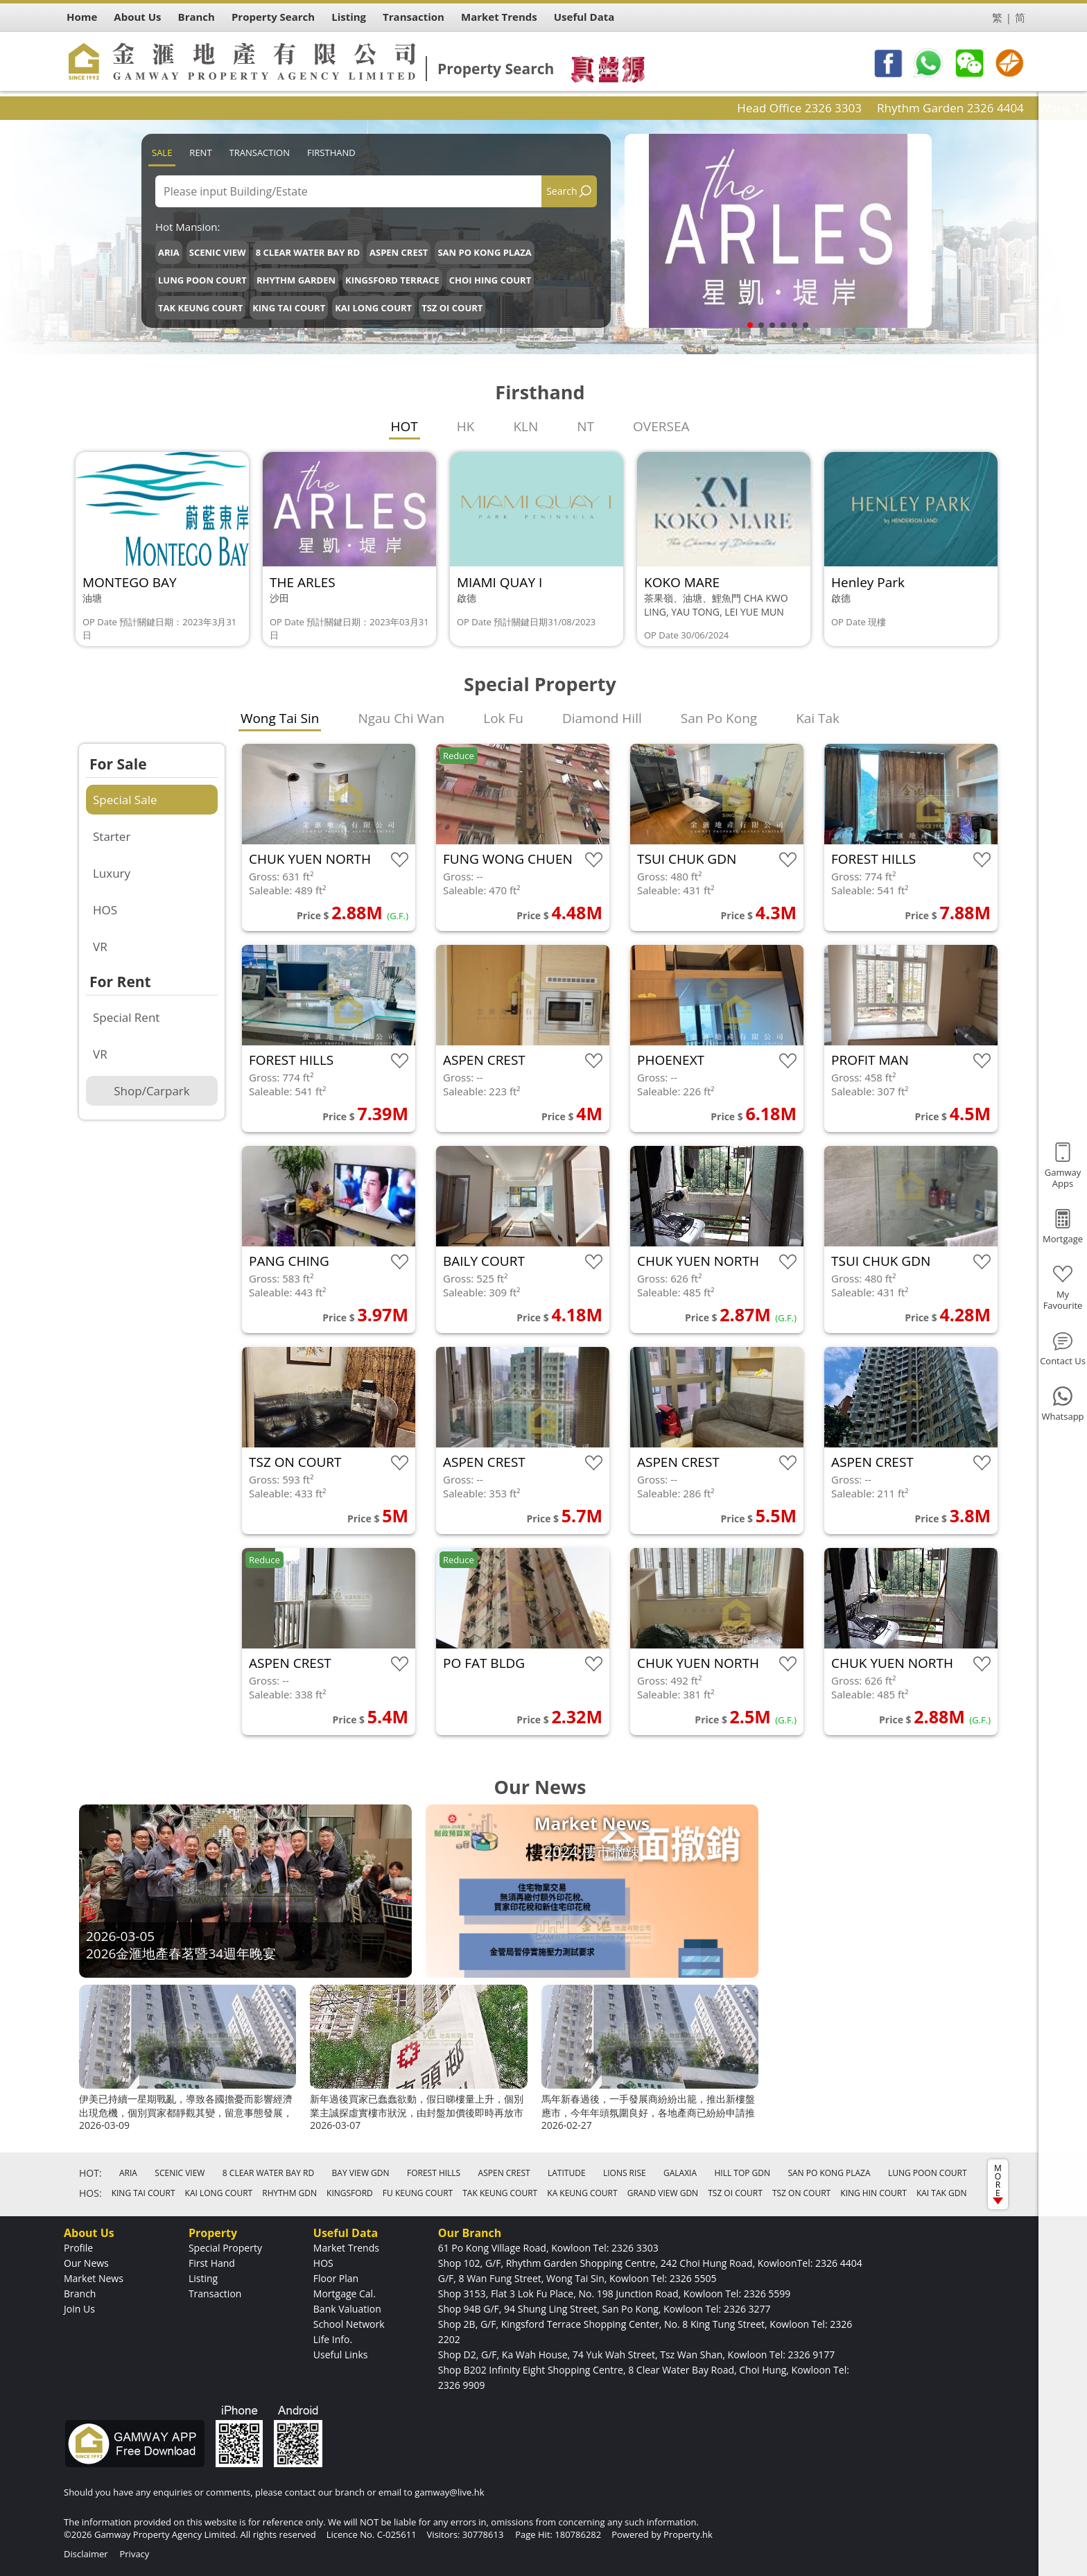 This screenshot has width=1087, height=2576. I want to click on NT, so click(585, 426).